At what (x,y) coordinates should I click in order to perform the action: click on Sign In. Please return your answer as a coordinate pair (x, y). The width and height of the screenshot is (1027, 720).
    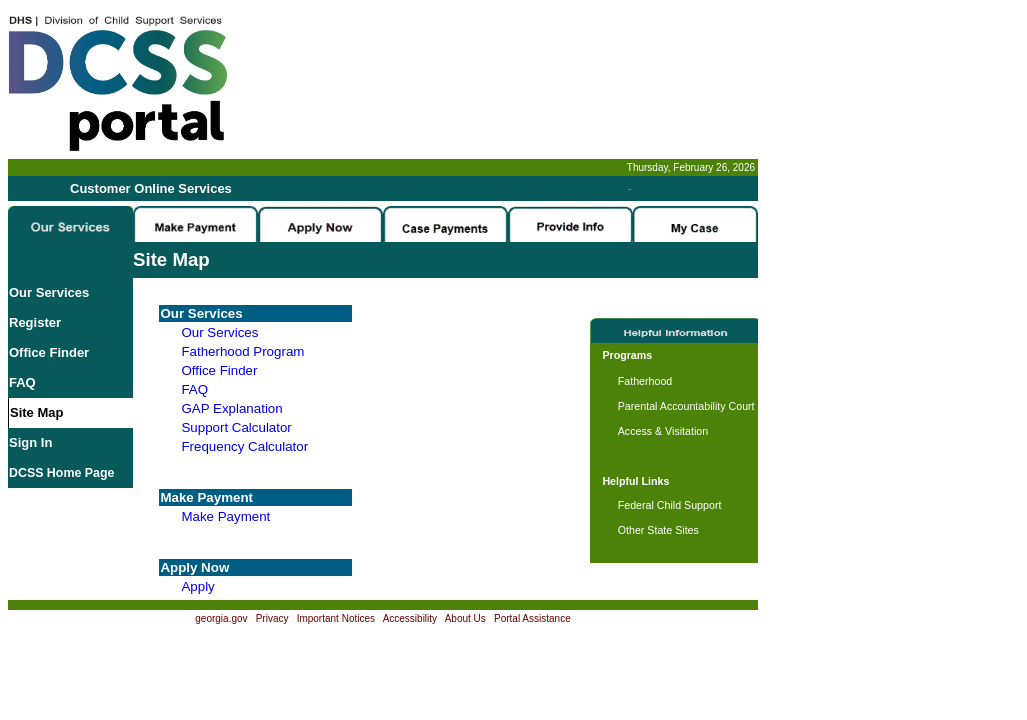
    Looking at the image, I should click on (30, 442).